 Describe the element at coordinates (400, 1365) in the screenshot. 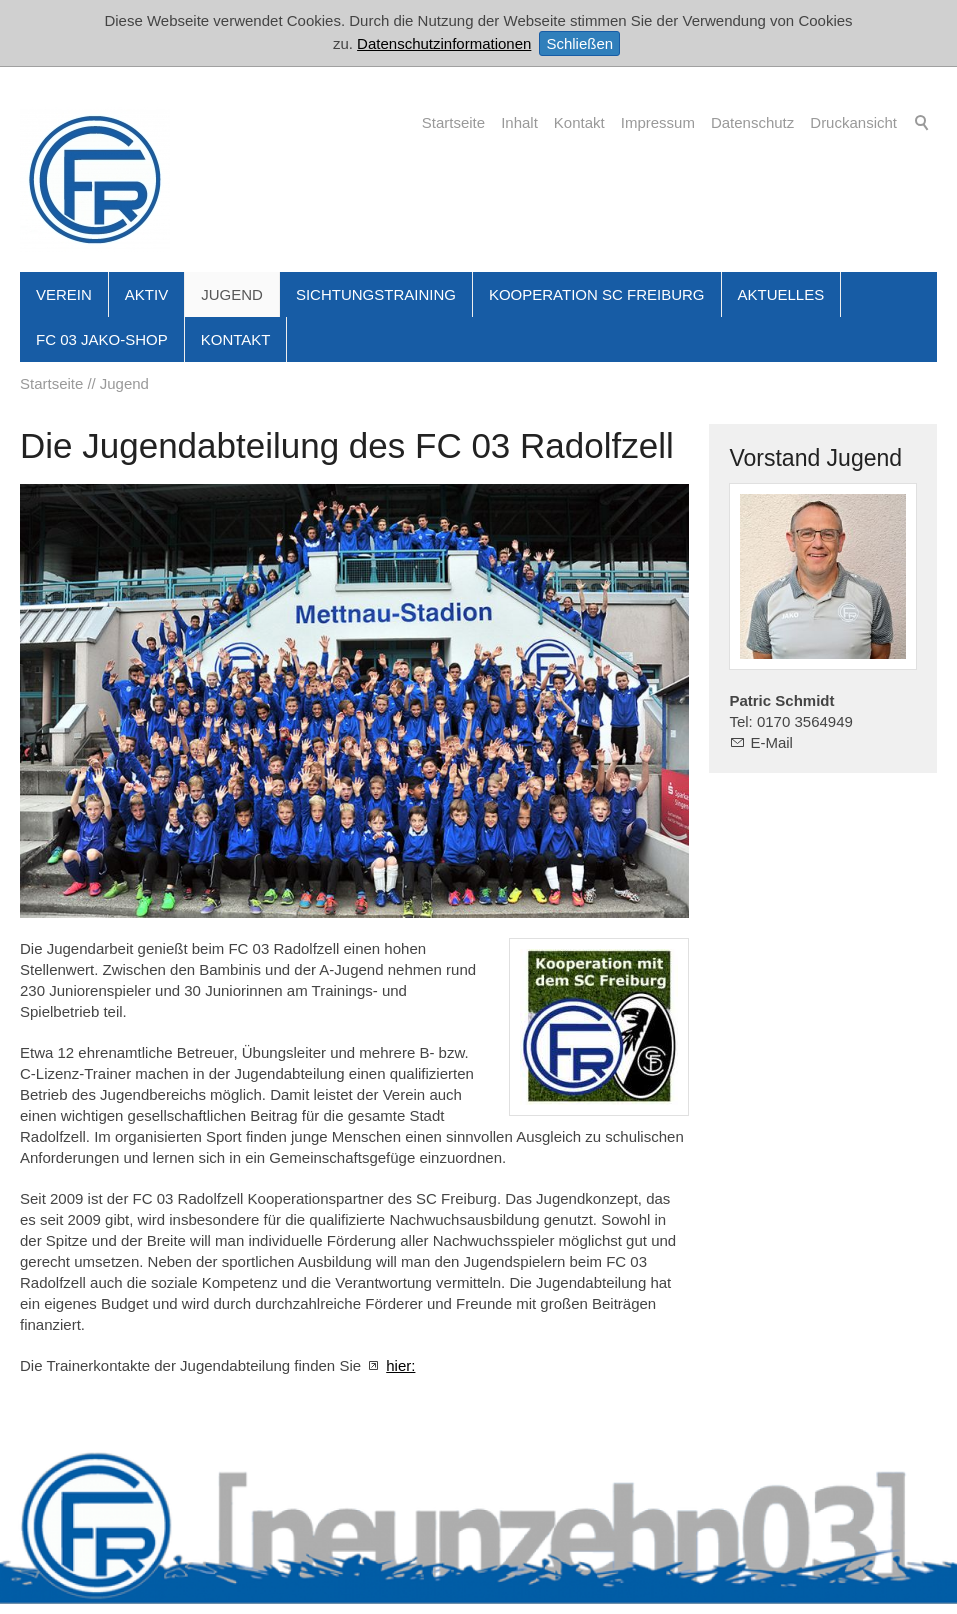

I see `hier:` at that location.